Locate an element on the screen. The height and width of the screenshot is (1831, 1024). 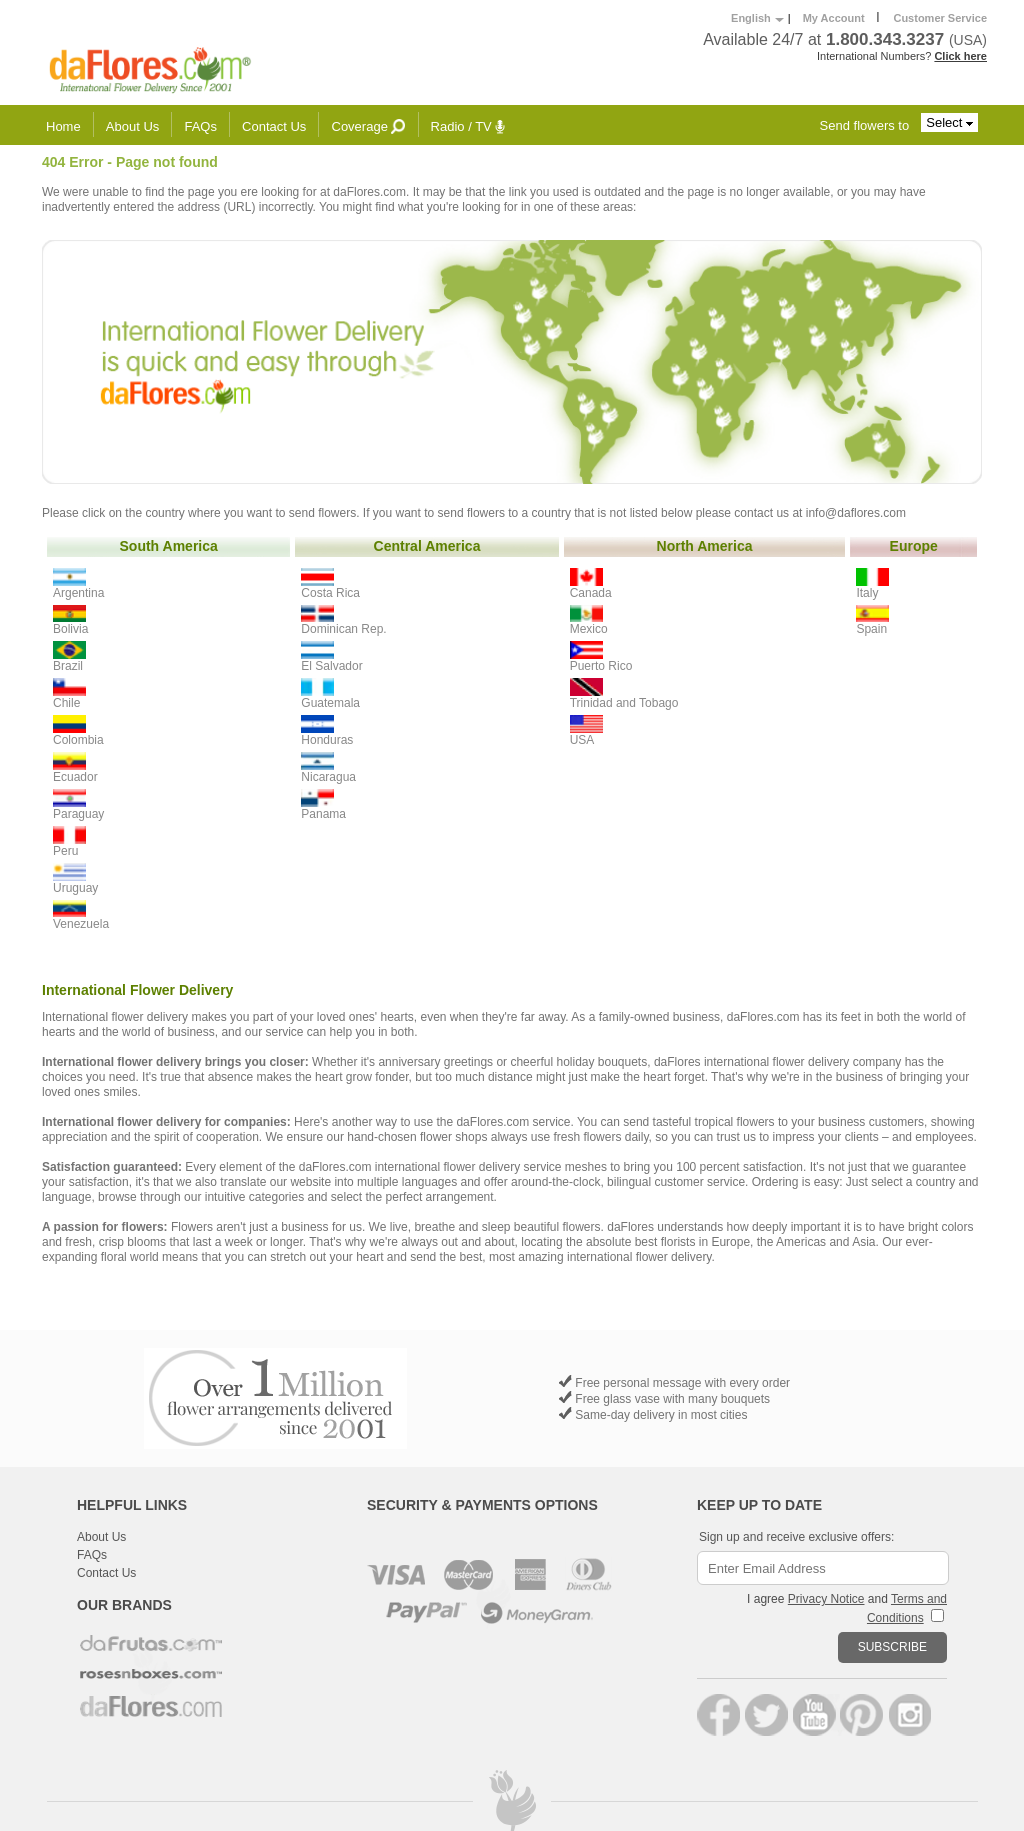
Uruguay is located at coordinates (75, 882).